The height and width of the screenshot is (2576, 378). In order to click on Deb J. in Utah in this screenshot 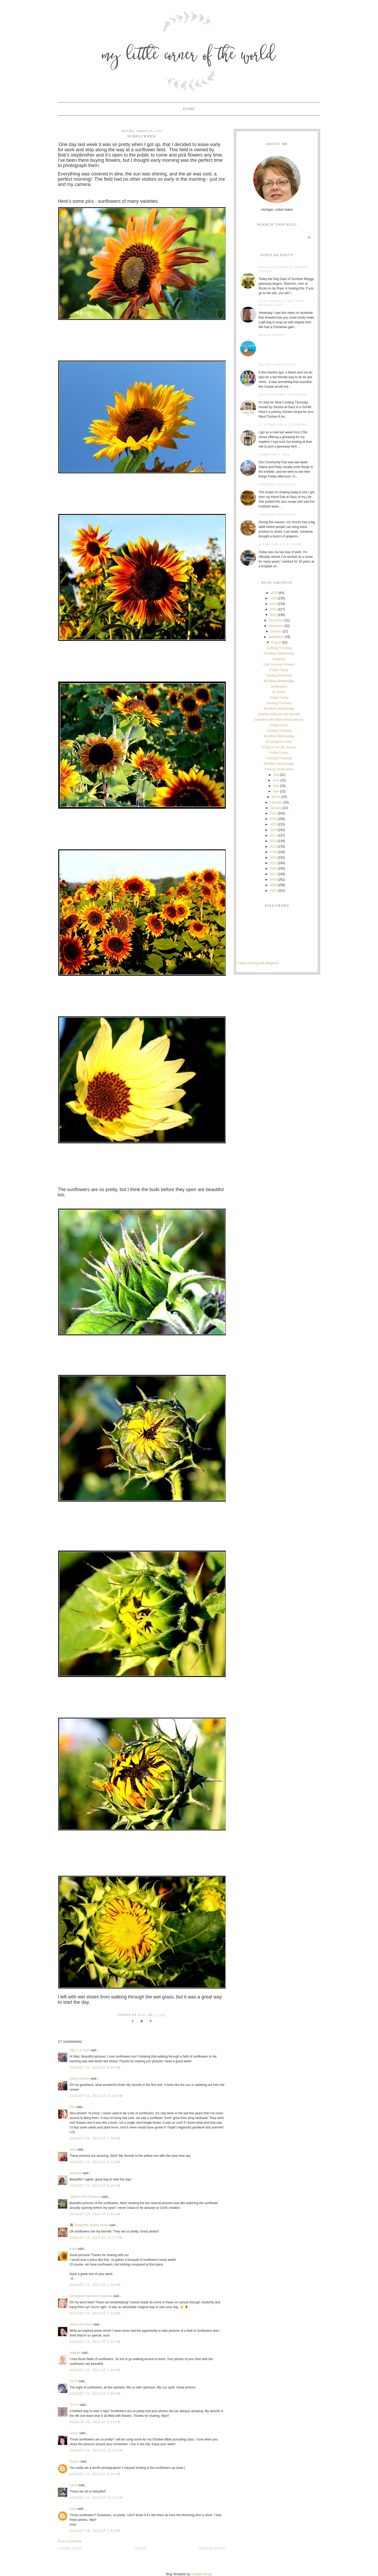, I will do `click(80, 2050)`.